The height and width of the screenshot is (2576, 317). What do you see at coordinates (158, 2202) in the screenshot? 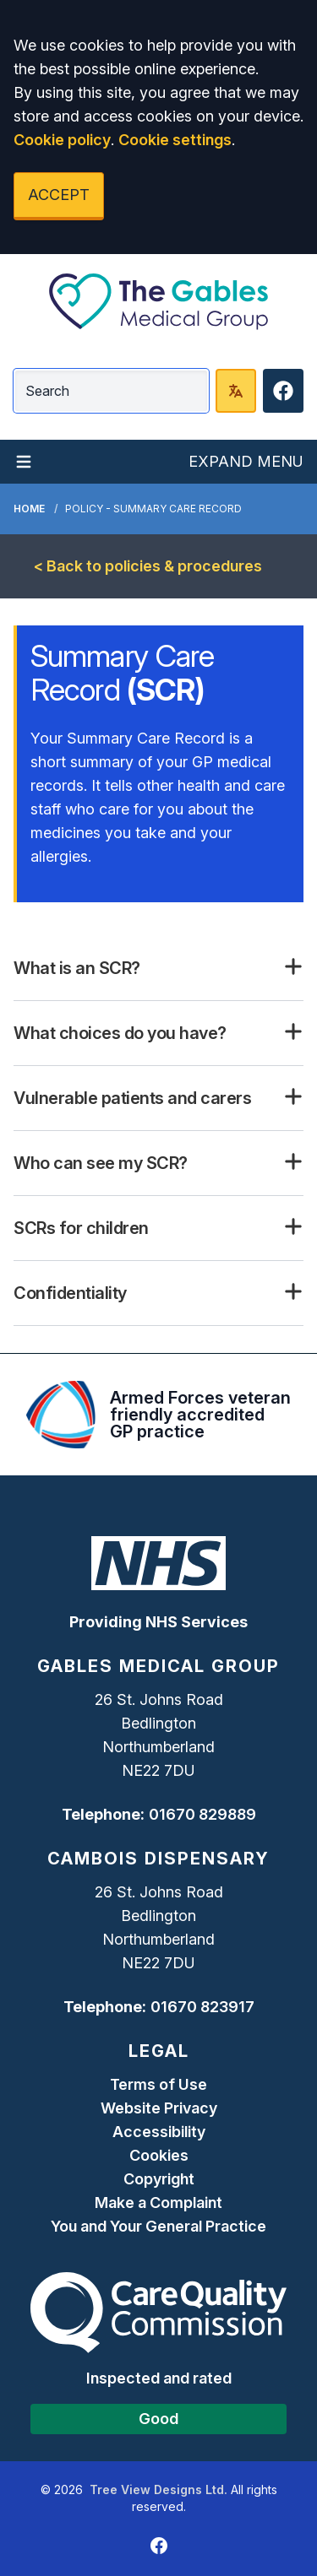
I see `Make a Complaint` at bounding box center [158, 2202].